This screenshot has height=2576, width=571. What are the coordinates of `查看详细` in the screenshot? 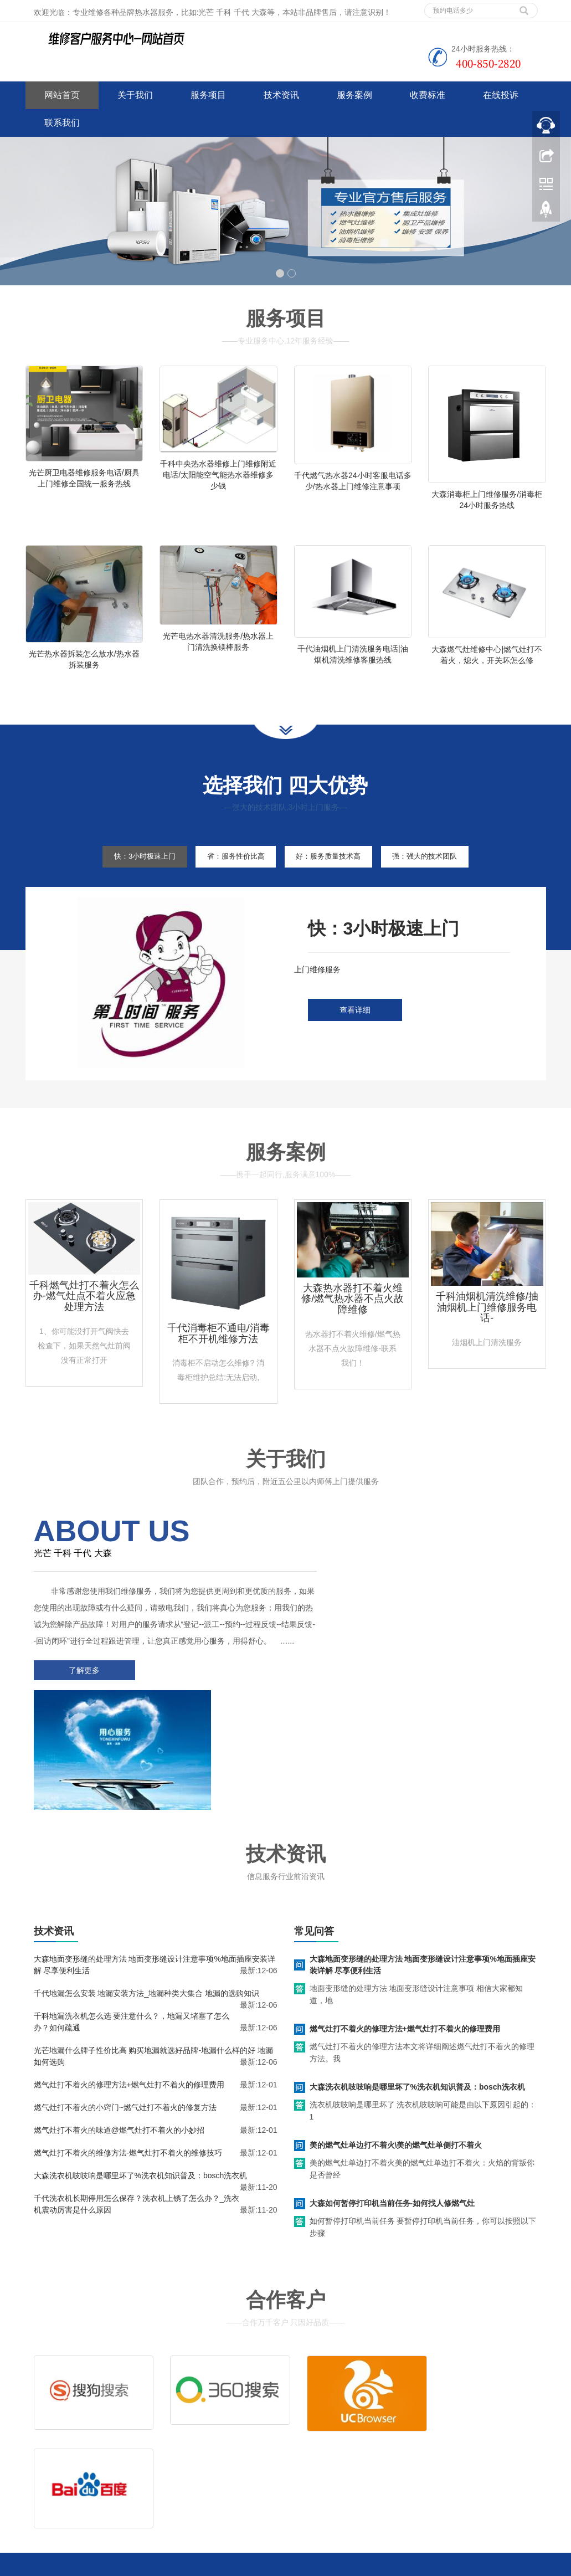 It's located at (355, 1040).